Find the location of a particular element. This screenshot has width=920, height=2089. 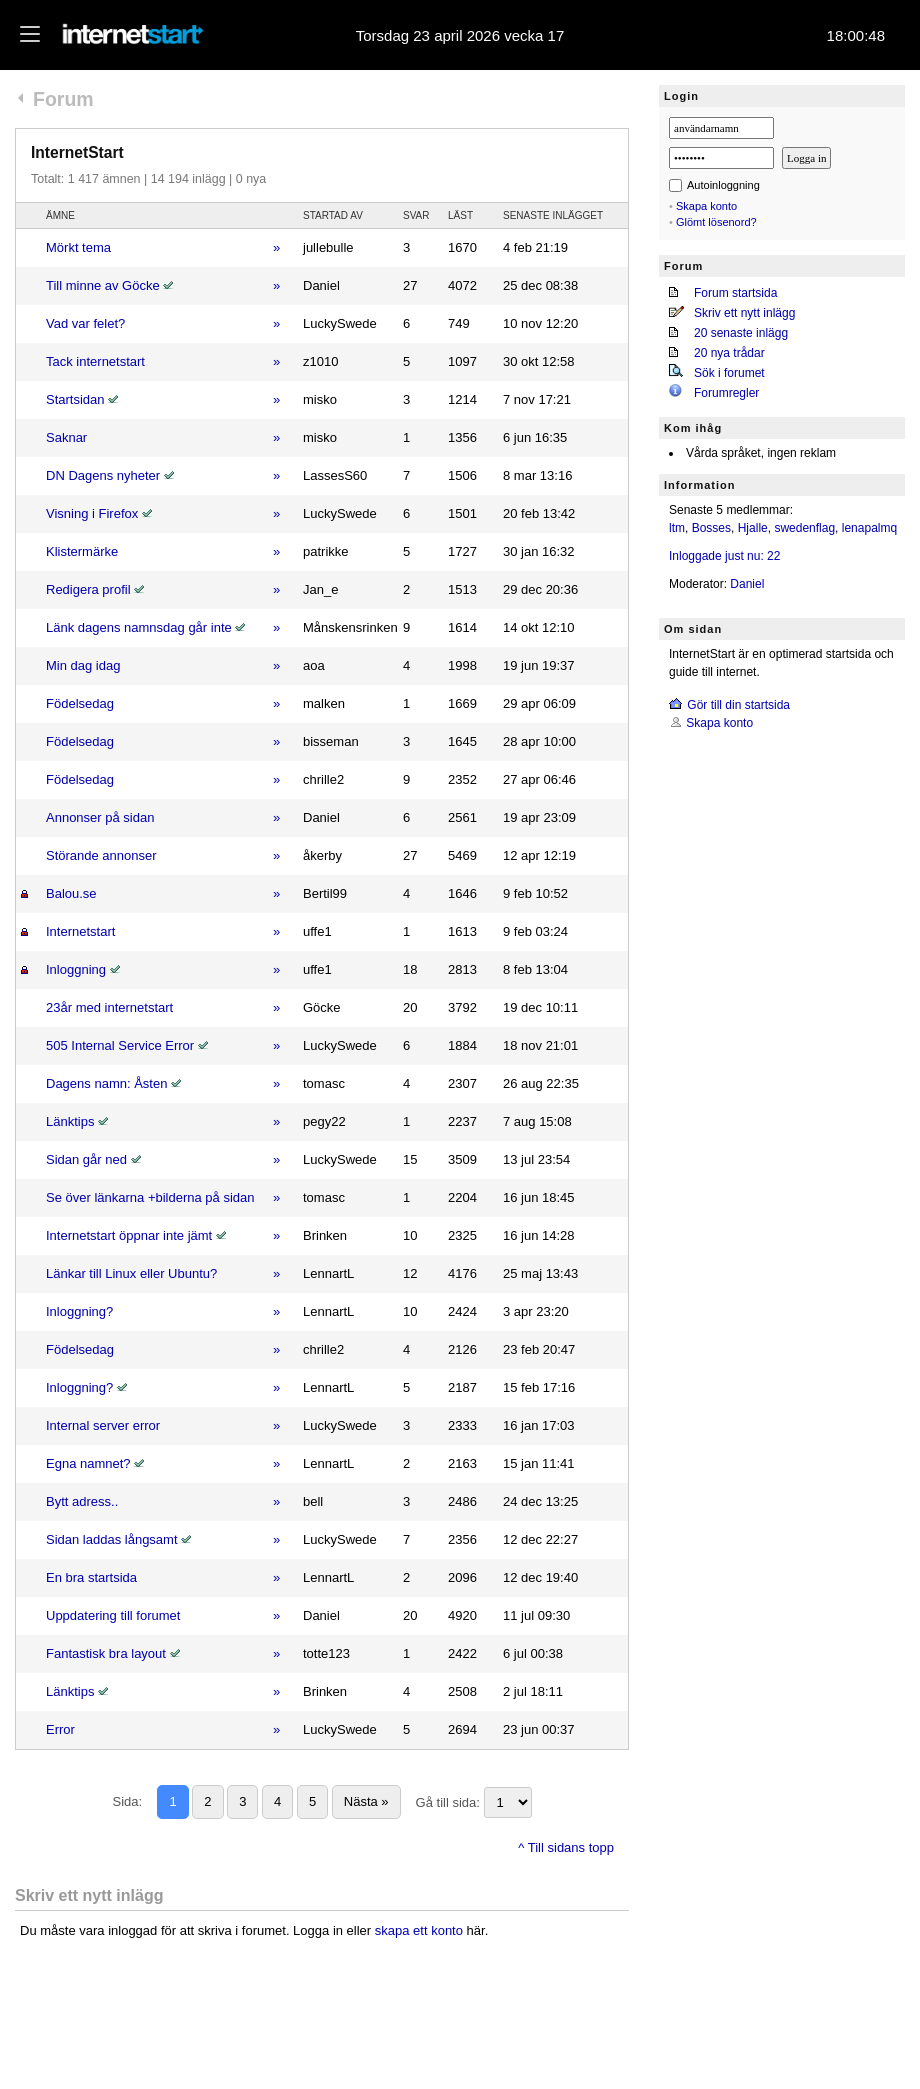

^ Till sidans topp is located at coordinates (566, 1847).